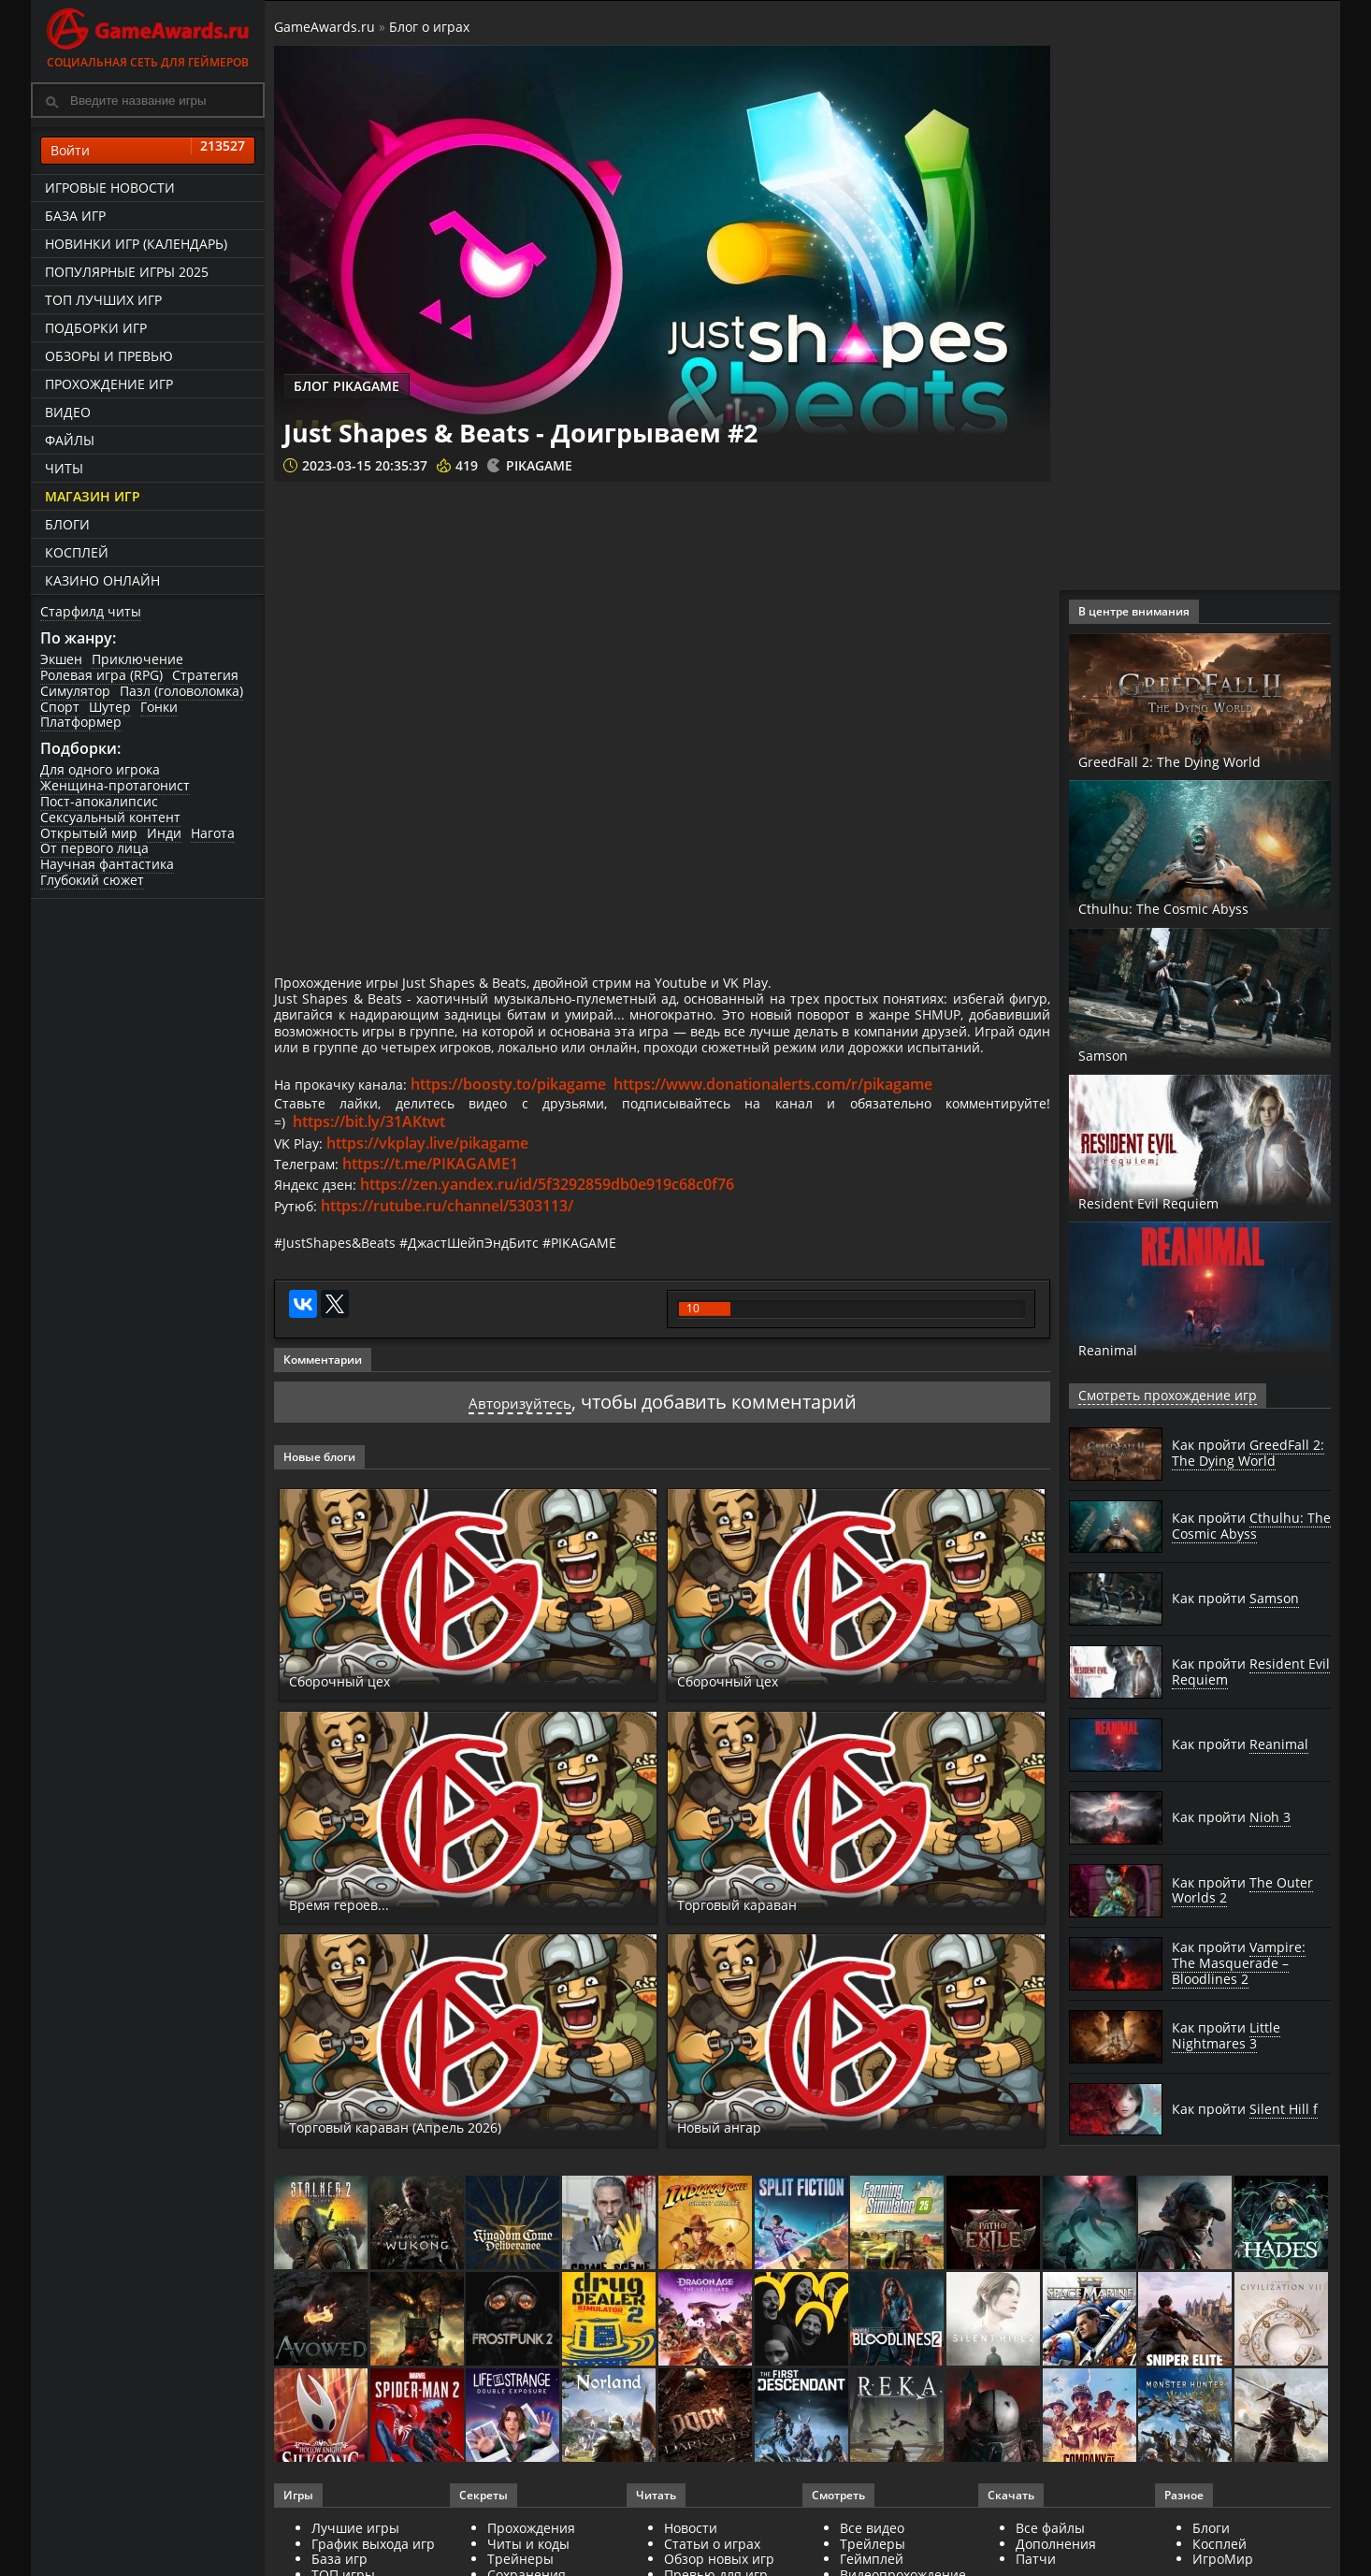 Image resolution: width=1371 pixels, height=2576 pixels. I want to click on Новинки игр (календарь), so click(136, 244).